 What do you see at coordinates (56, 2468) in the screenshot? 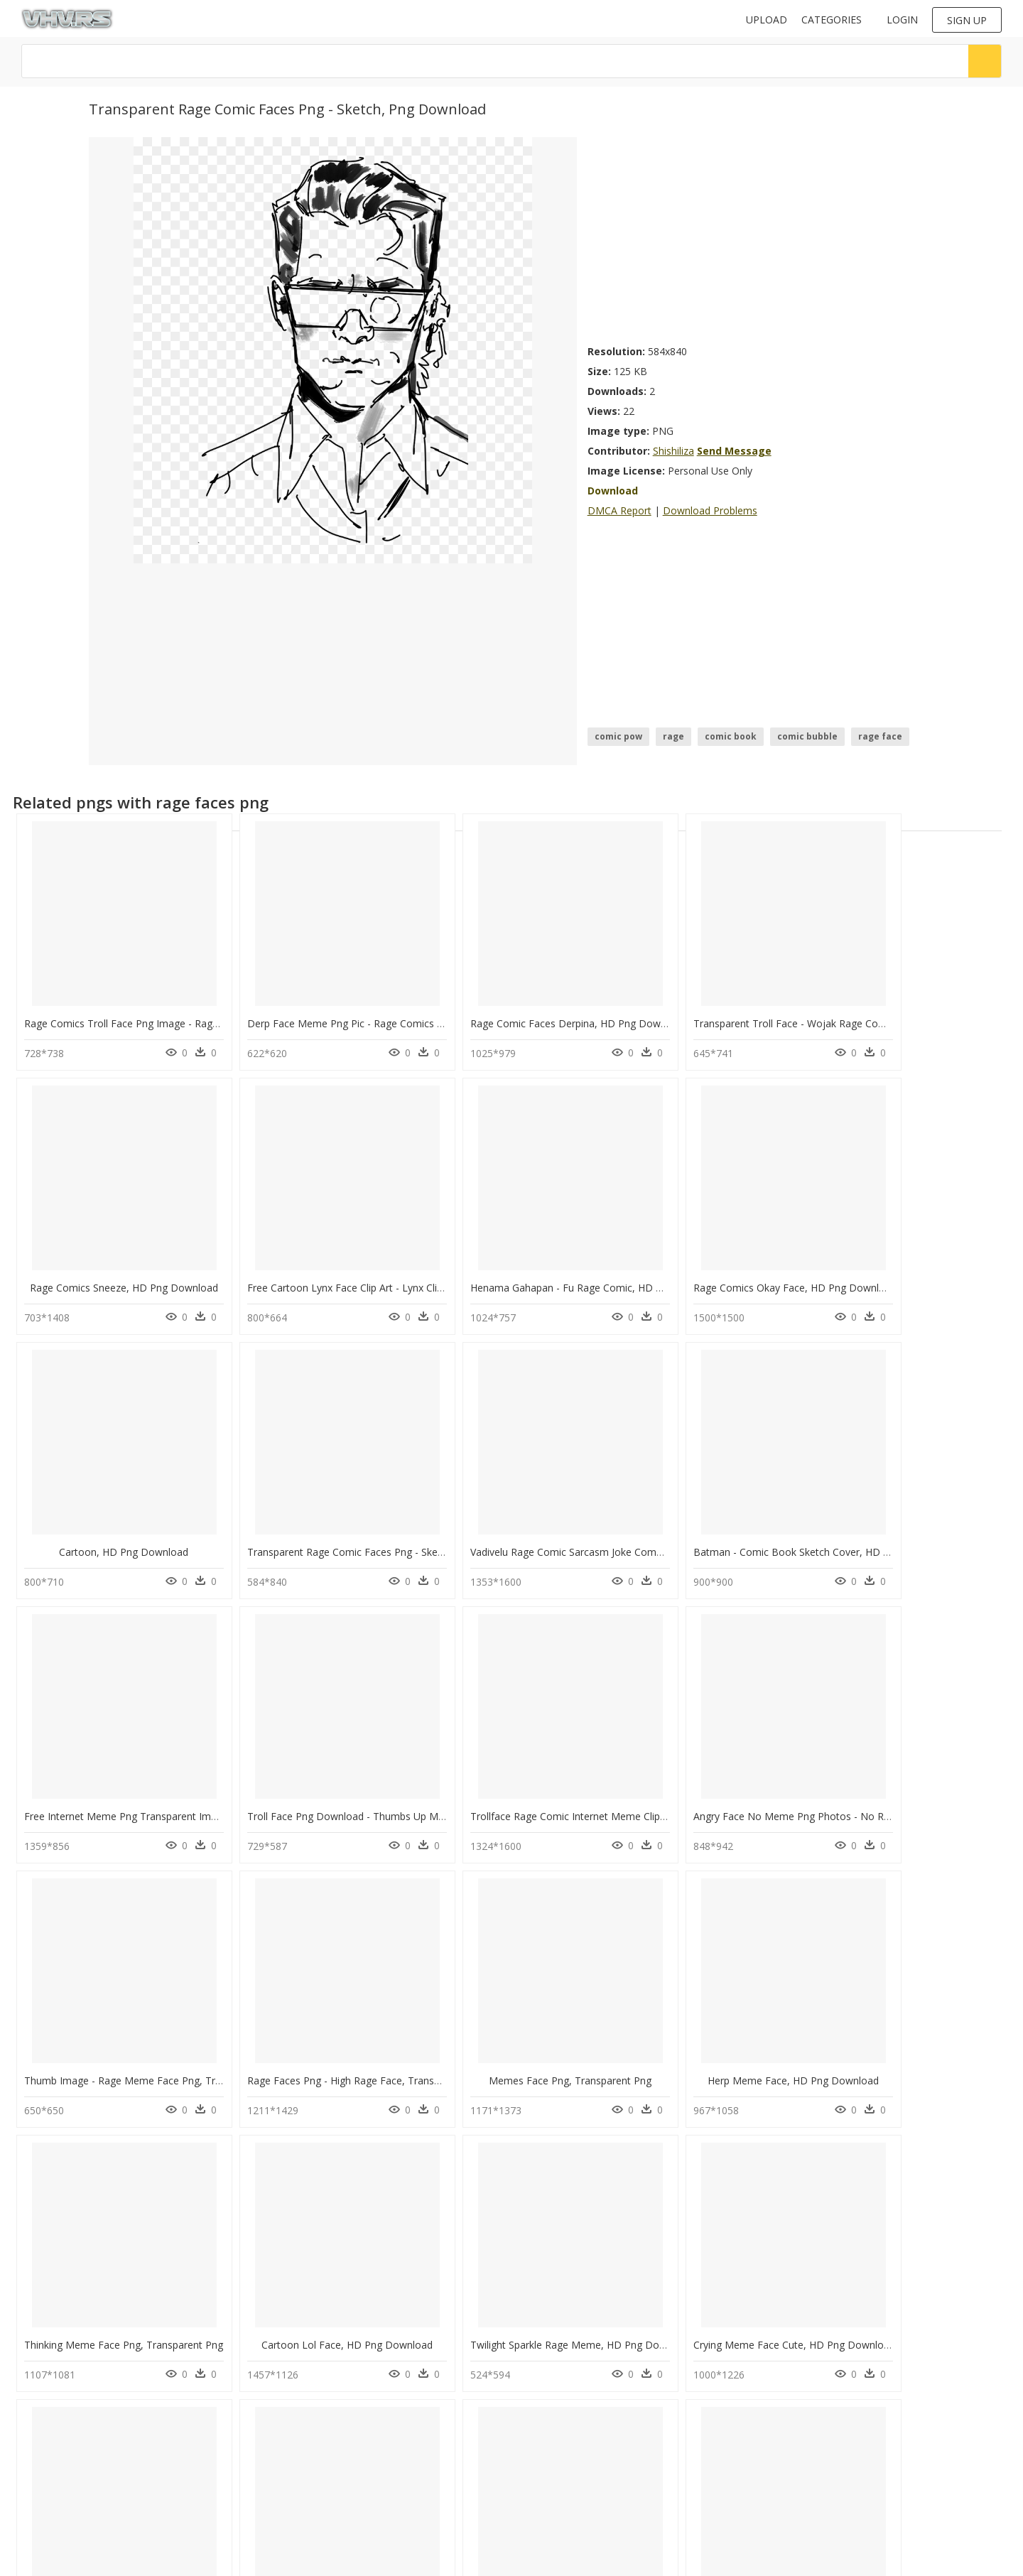
I see `deepalu png` at bounding box center [56, 2468].